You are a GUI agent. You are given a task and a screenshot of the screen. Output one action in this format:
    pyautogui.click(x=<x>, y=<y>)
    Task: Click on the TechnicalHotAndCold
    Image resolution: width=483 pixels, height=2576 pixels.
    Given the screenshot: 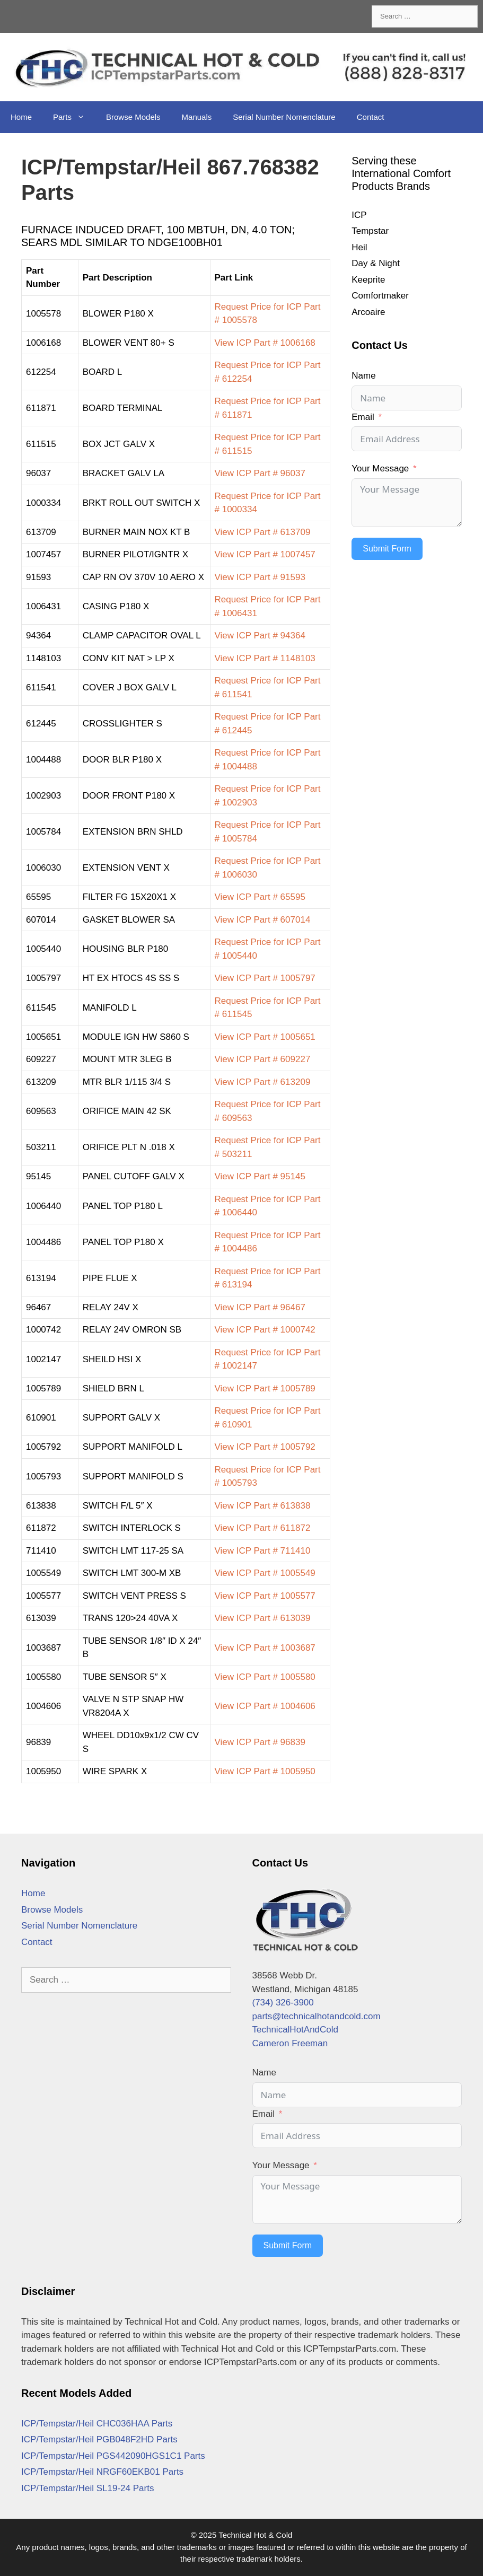 What is the action you would take?
    pyautogui.click(x=295, y=2030)
    